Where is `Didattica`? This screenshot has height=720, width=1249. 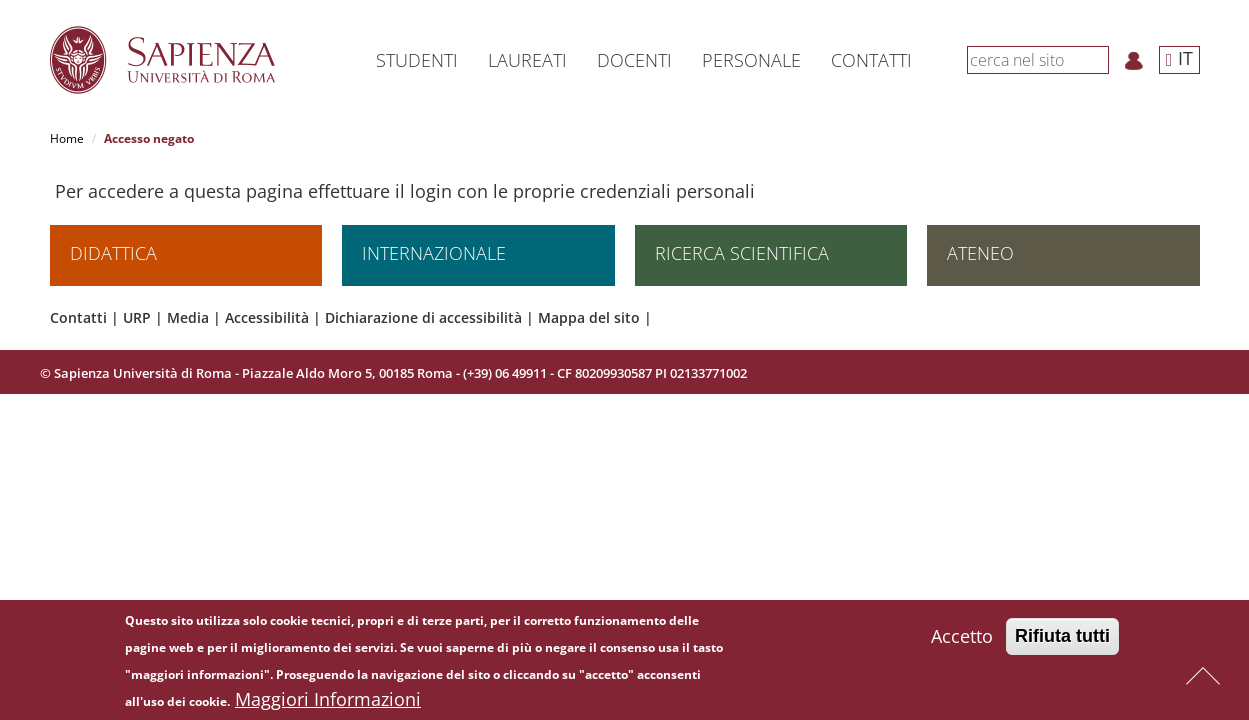 Didattica is located at coordinates (113, 254).